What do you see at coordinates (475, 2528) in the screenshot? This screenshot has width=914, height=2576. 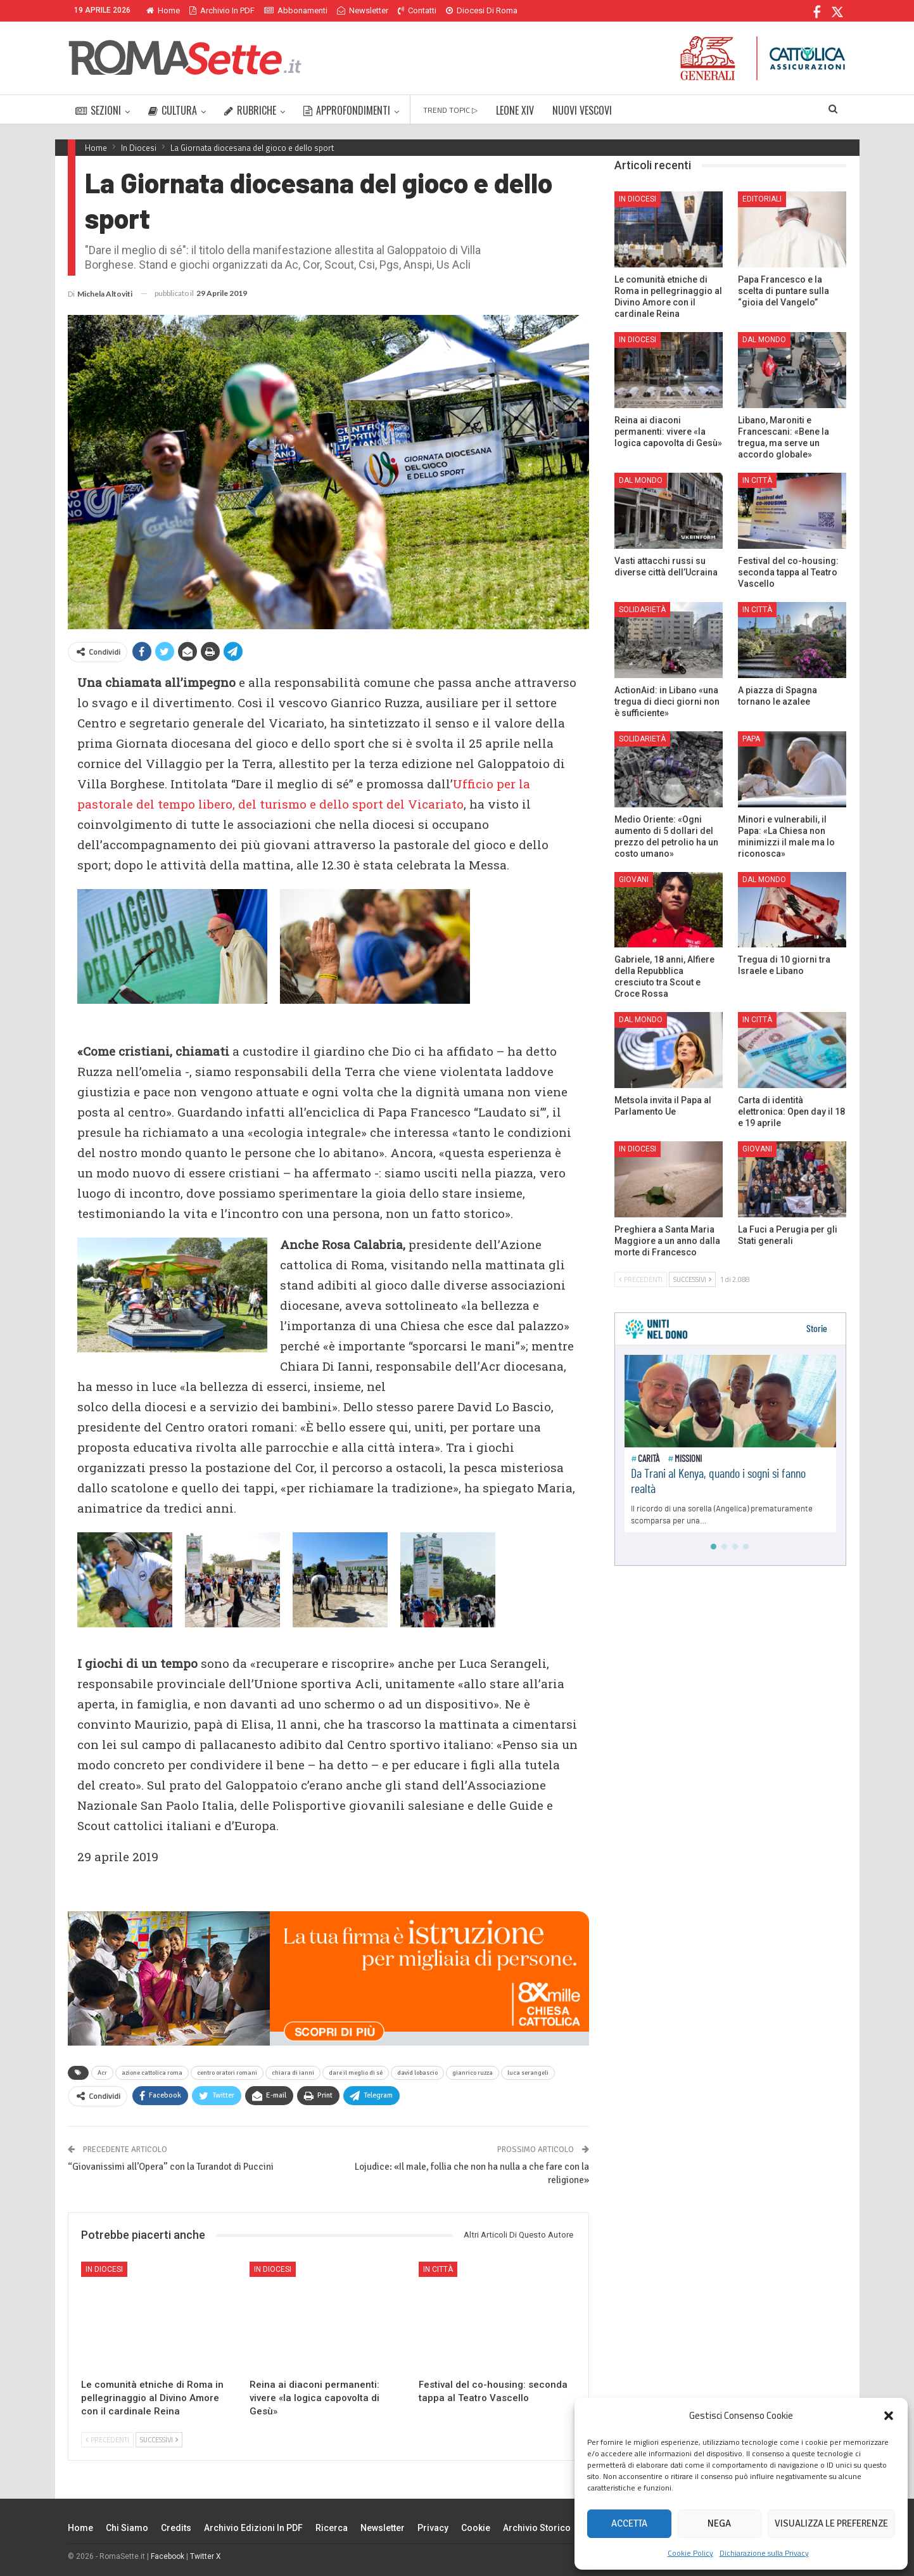 I see `Cookie` at bounding box center [475, 2528].